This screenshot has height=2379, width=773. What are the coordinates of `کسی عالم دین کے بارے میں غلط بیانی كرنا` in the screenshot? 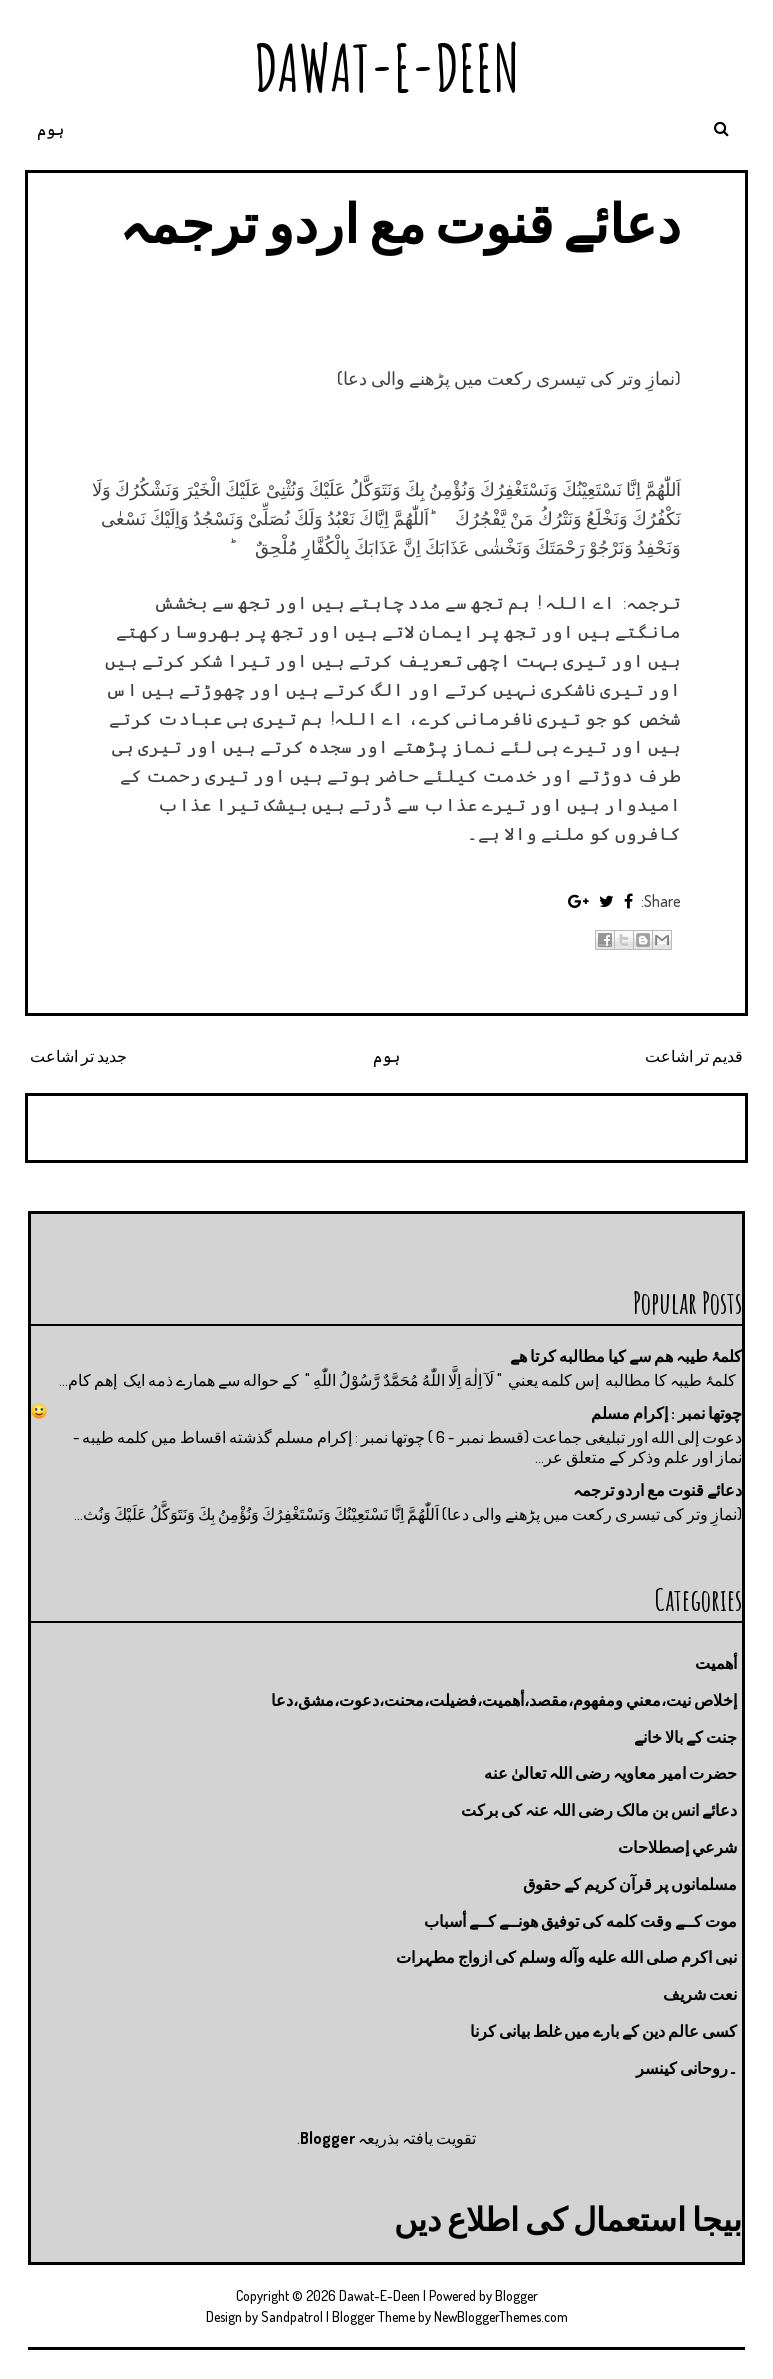 It's located at (603, 2031).